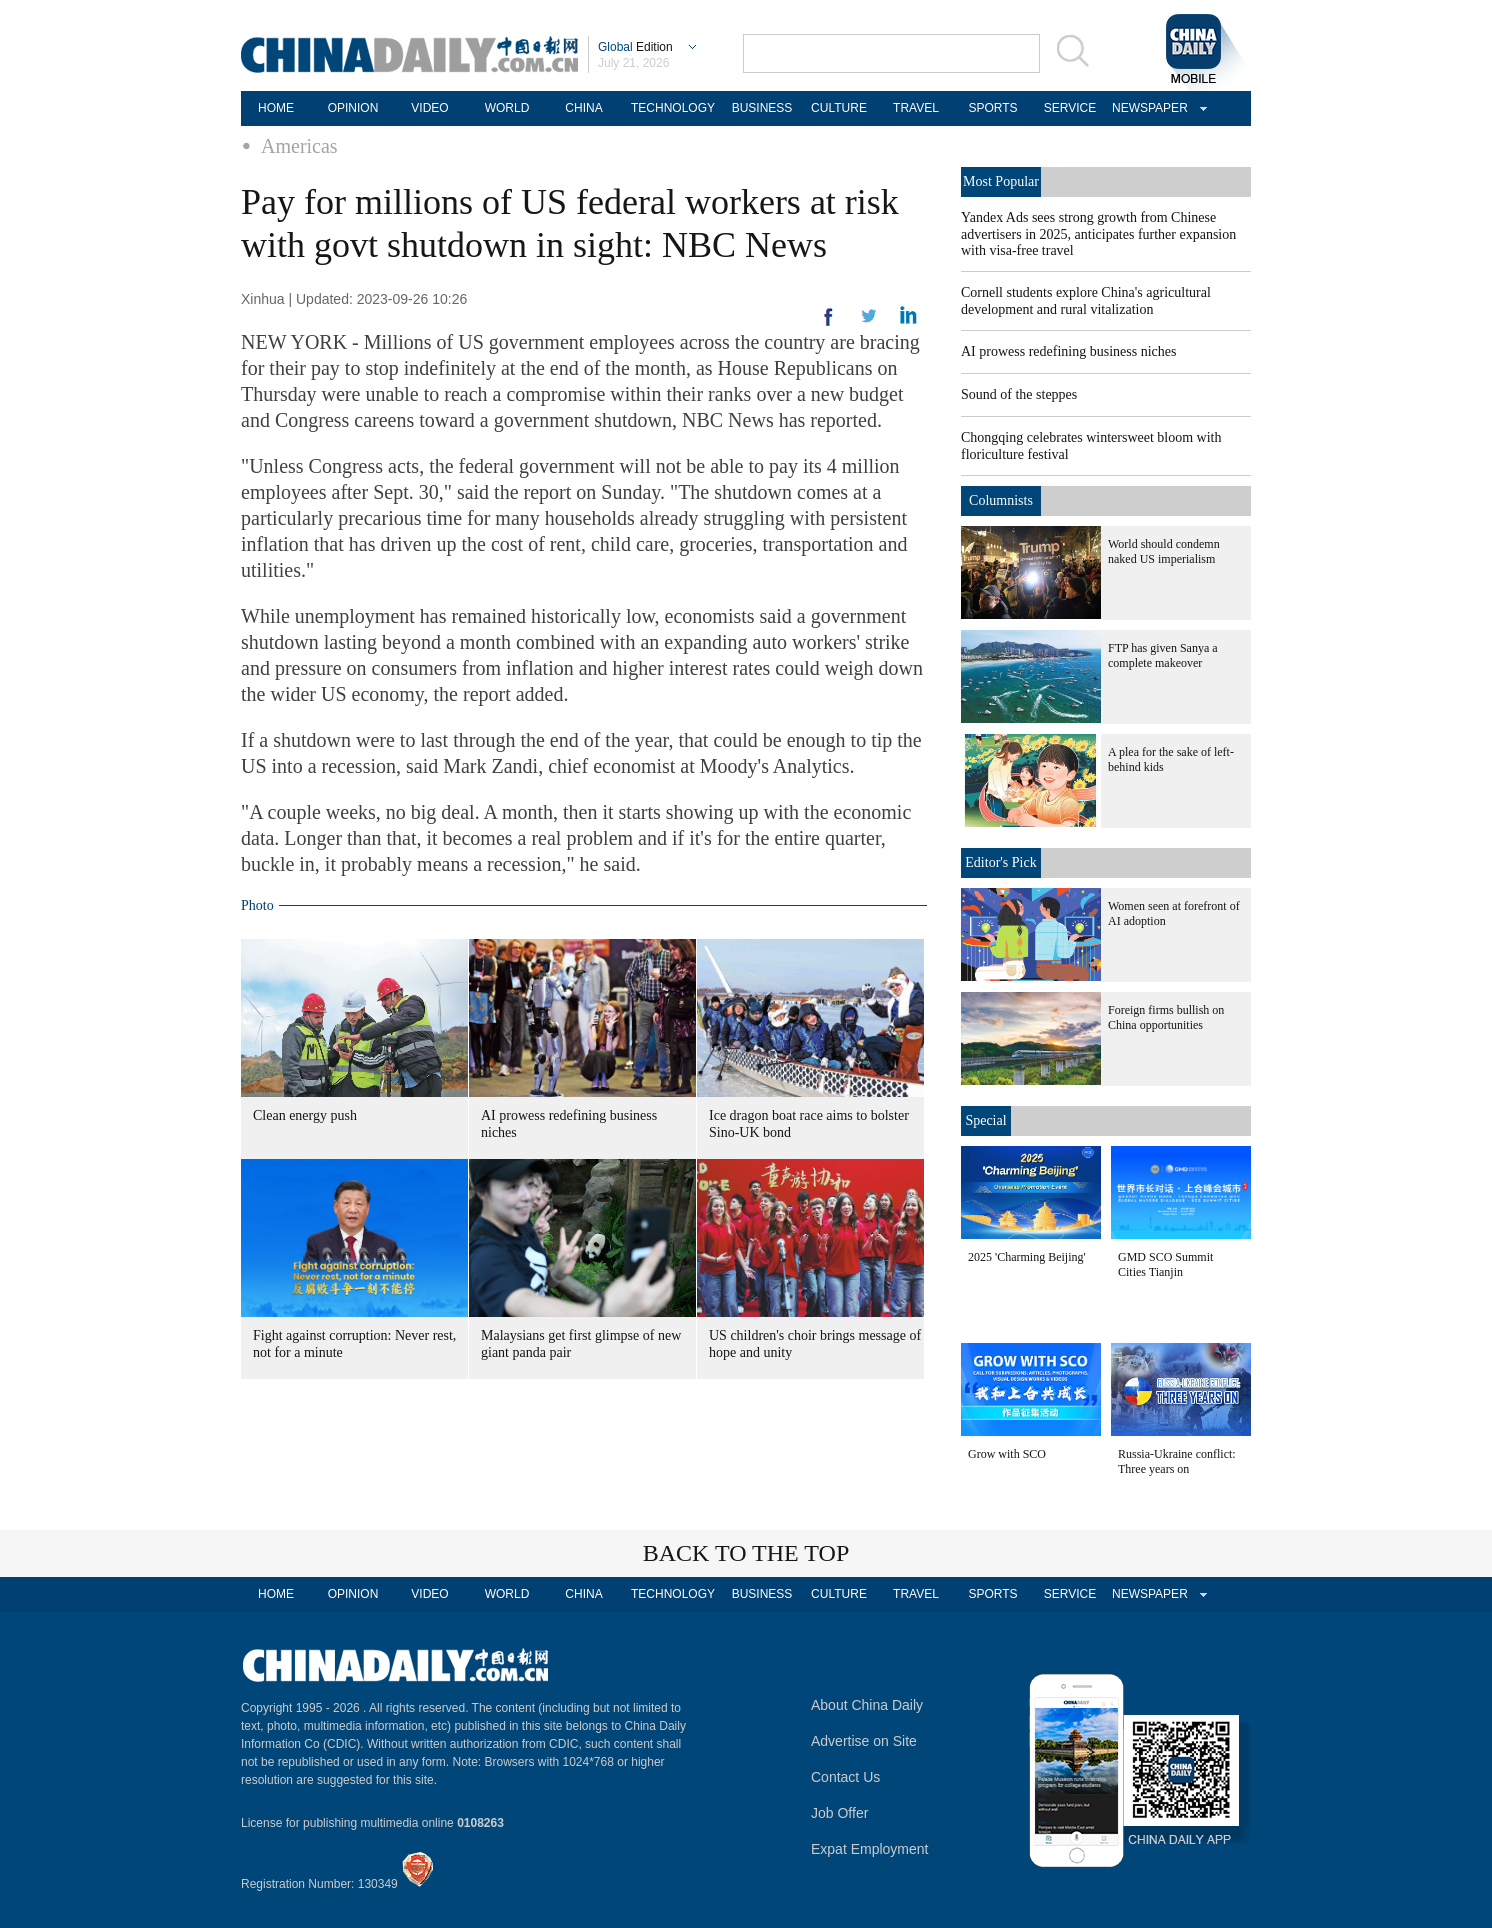  I want to click on TRAVEL, so click(916, 108).